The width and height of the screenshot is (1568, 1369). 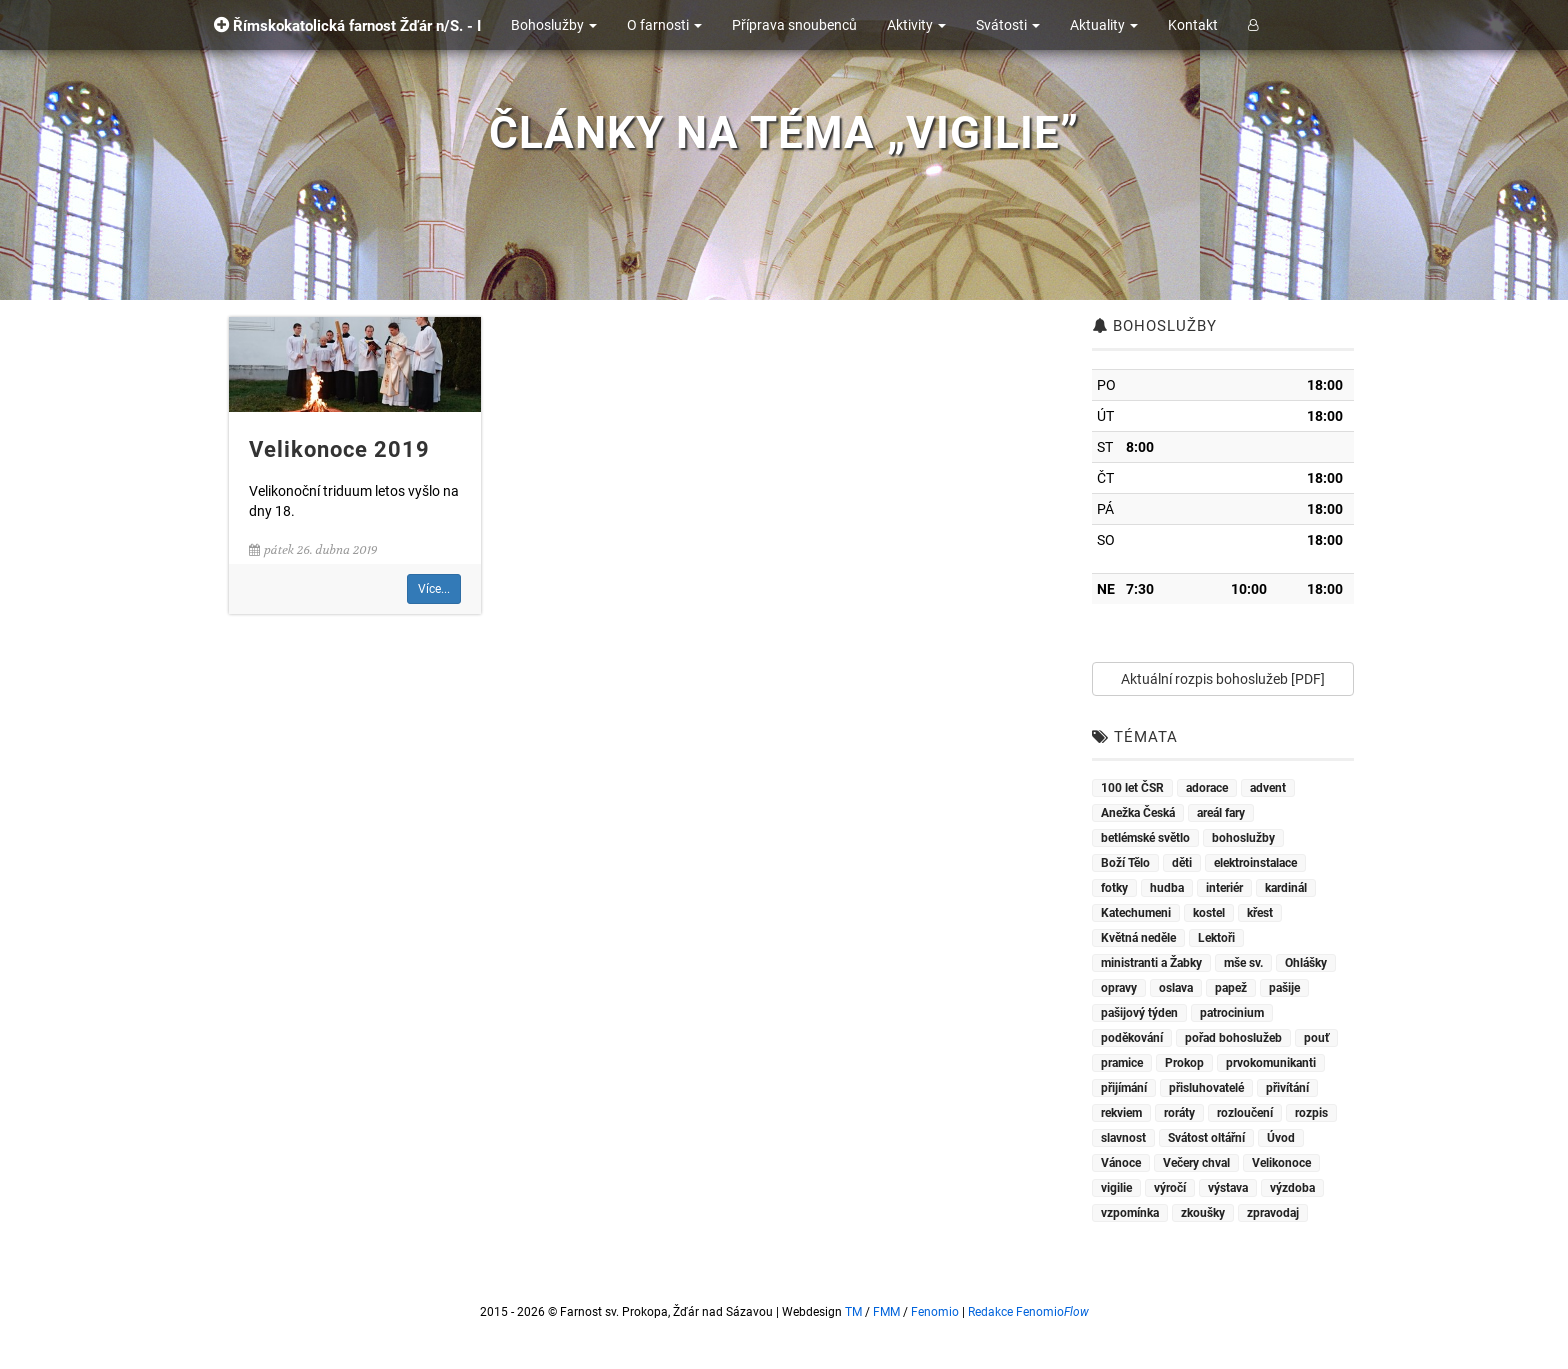 What do you see at coordinates (1104, 25) in the screenshot?
I see `Aktuality` at bounding box center [1104, 25].